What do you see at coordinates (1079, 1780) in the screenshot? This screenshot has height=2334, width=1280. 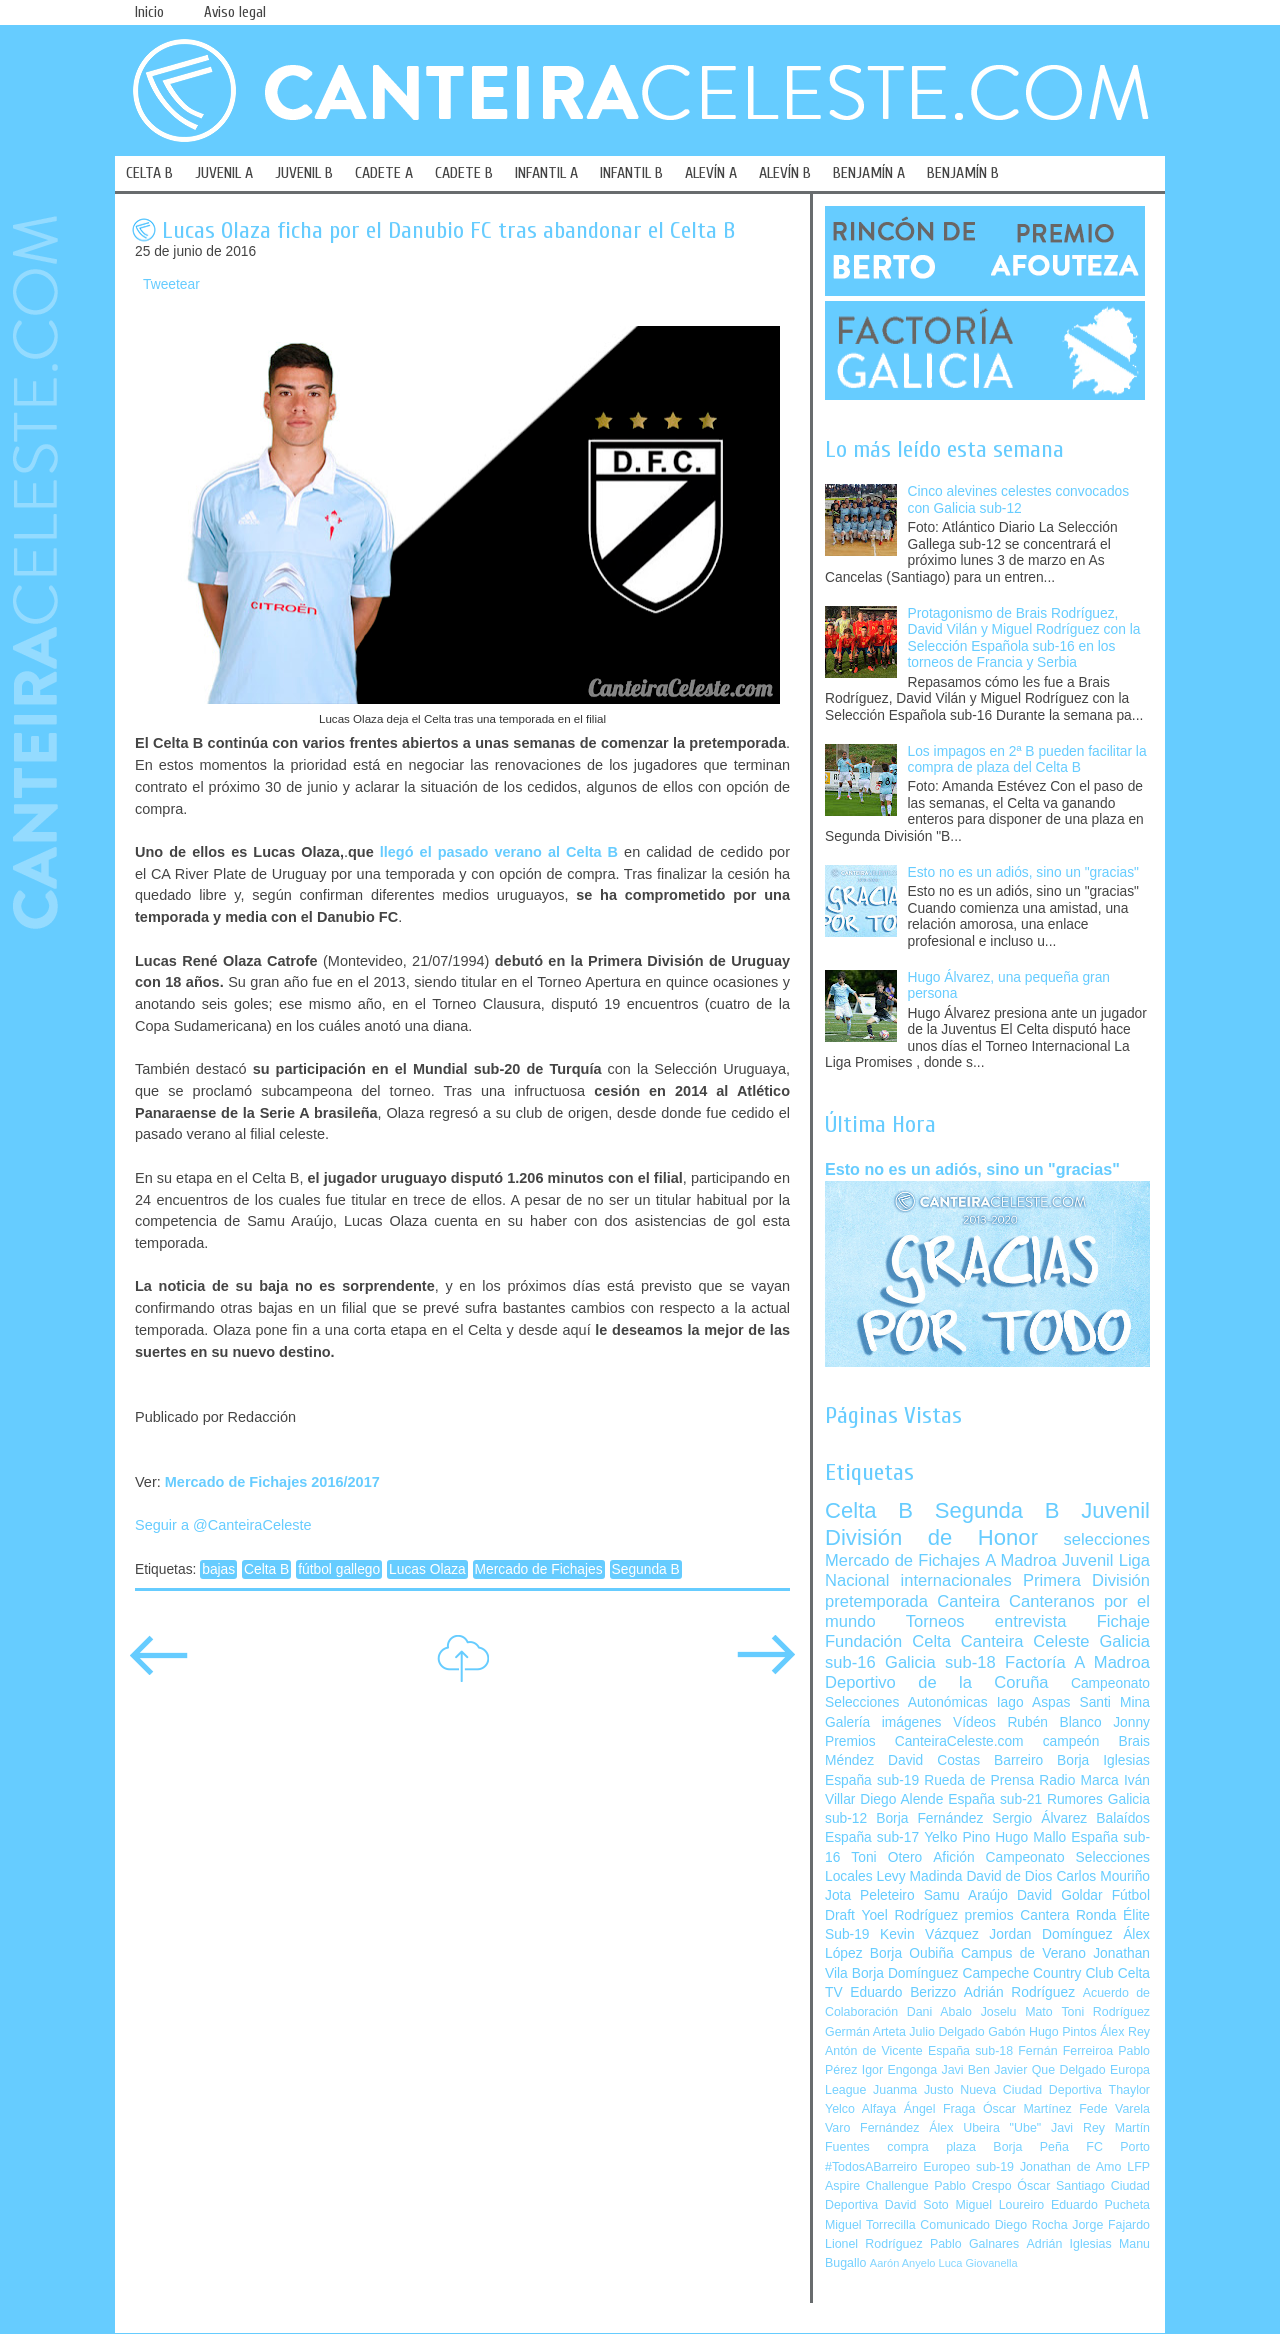 I see `Radio Marca` at bounding box center [1079, 1780].